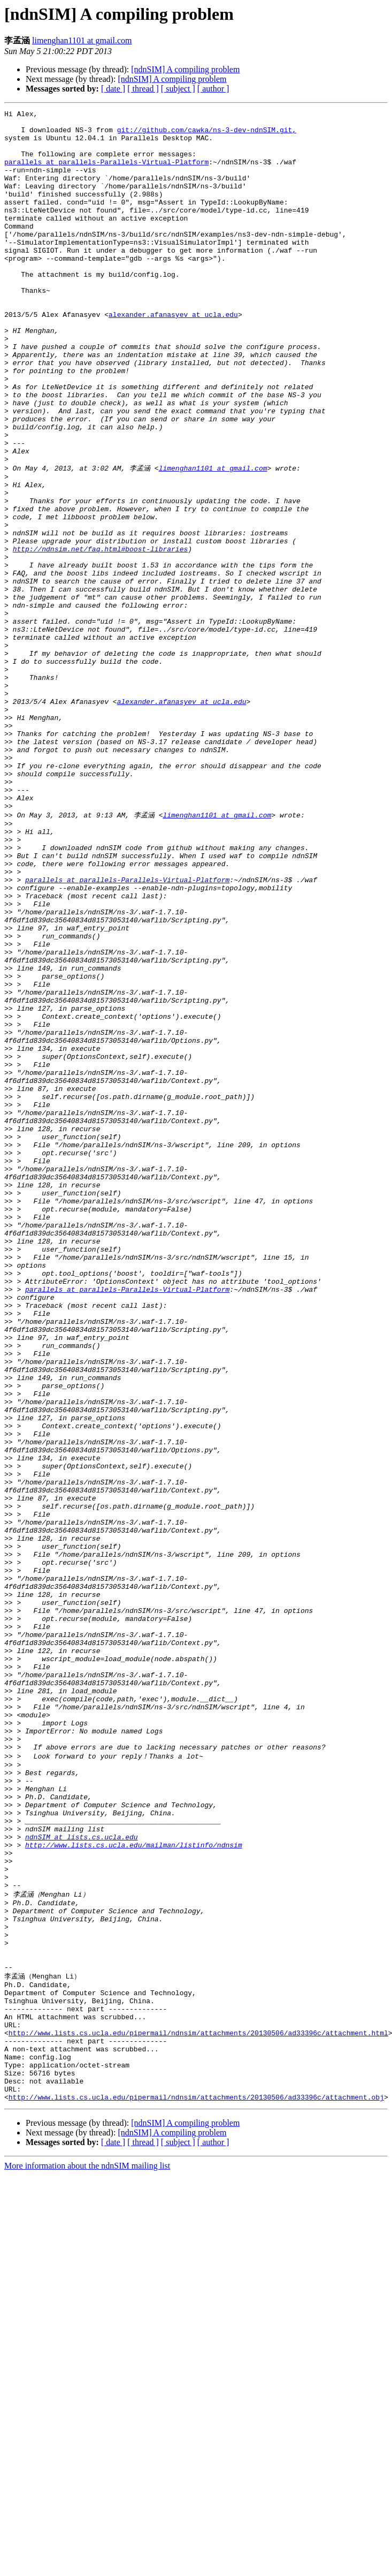 Image resolution: width=392 pixels, height=2576 pixels. Describe the element at coordinates (87, 2557) in the screenshot. I see `More information about the ndnSIM mailing list` at that location.